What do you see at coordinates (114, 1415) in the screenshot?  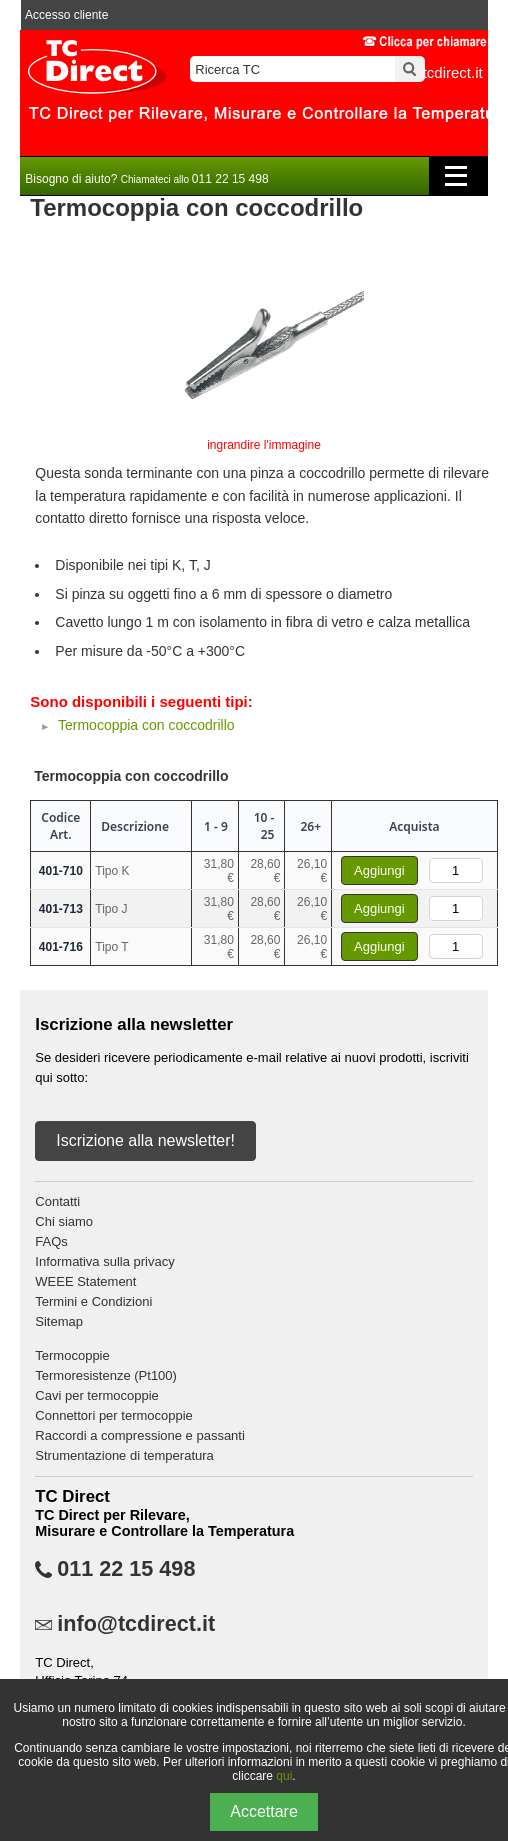 I see `Connettori per termocoppie` at bounding box center [114, 1415].